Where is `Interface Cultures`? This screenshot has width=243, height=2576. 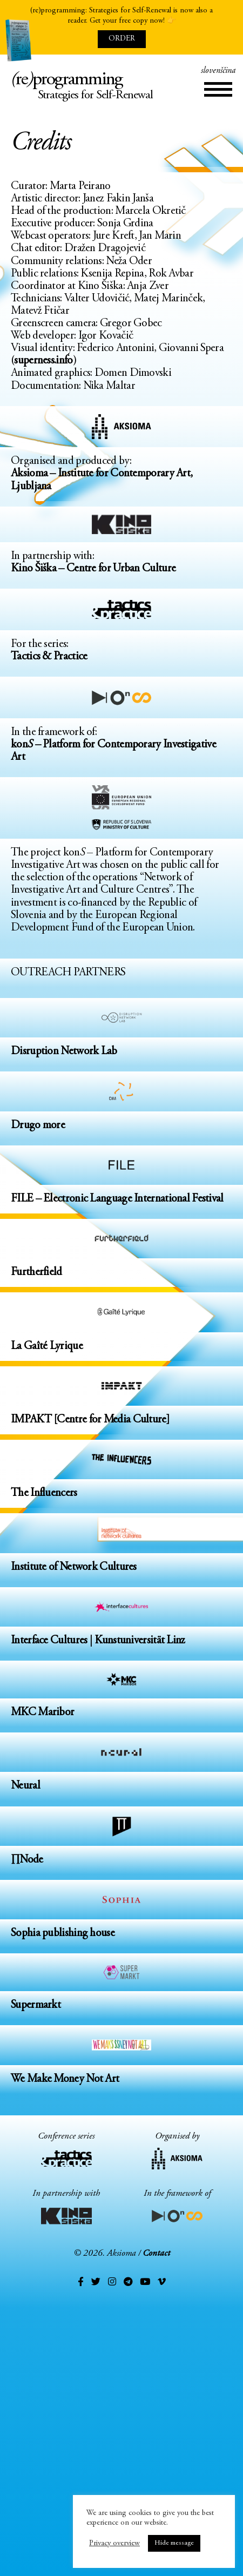 Interface Cultures is located at coordinates (49, 1641).